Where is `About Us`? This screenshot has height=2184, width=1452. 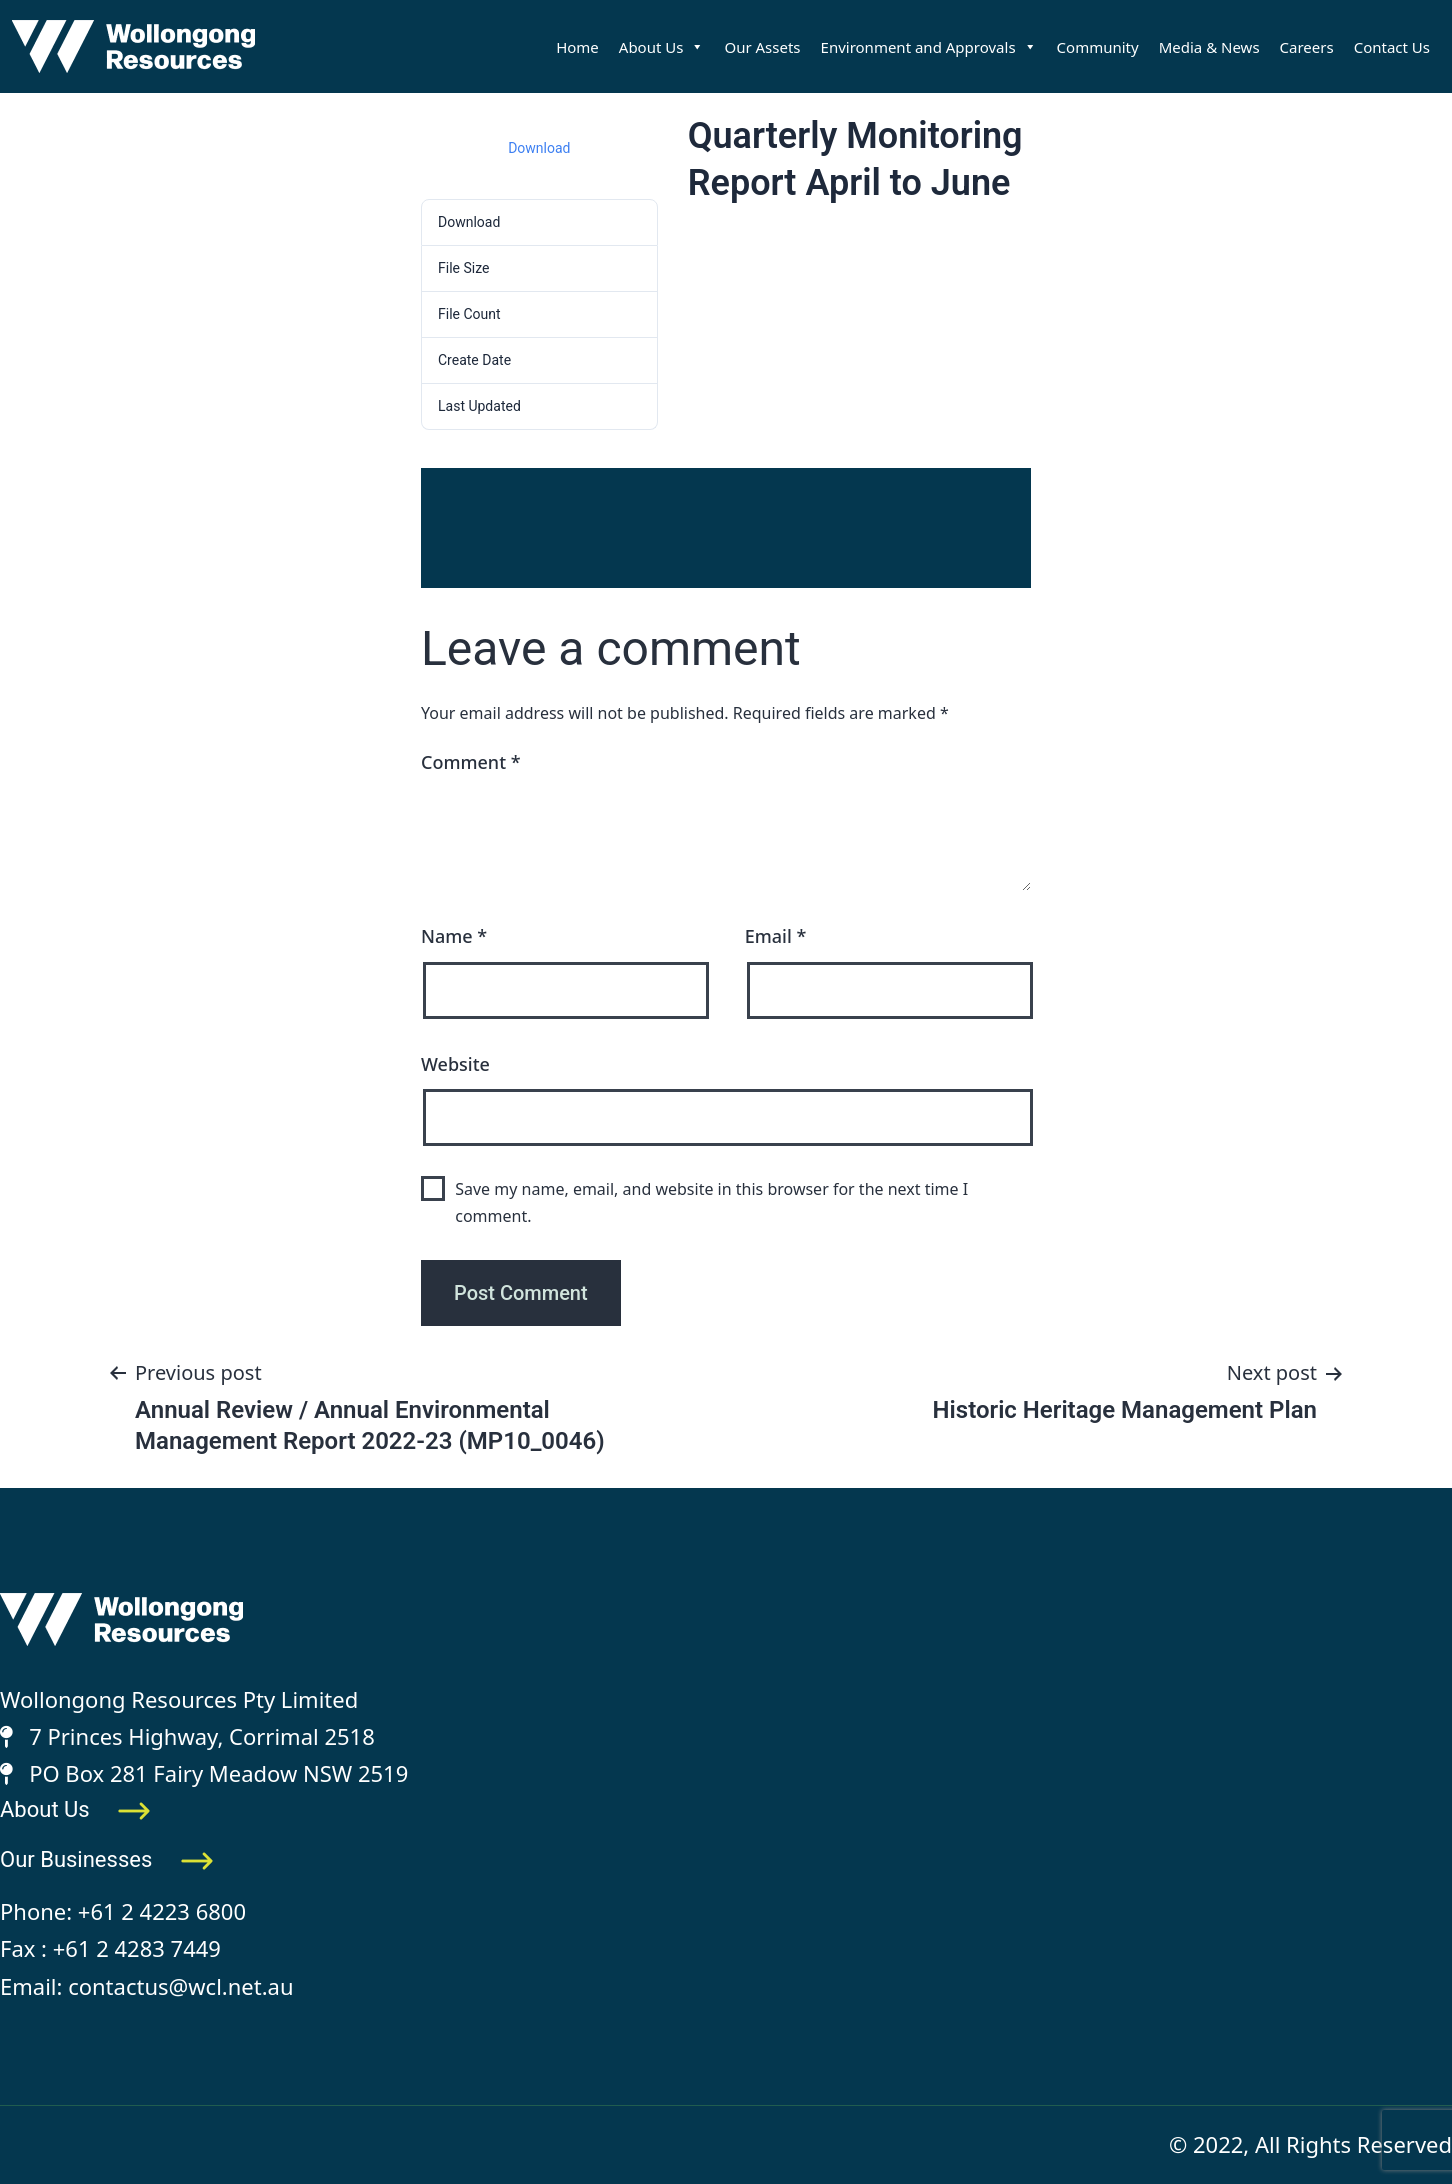 About Us is located at coordinates (662, 47).